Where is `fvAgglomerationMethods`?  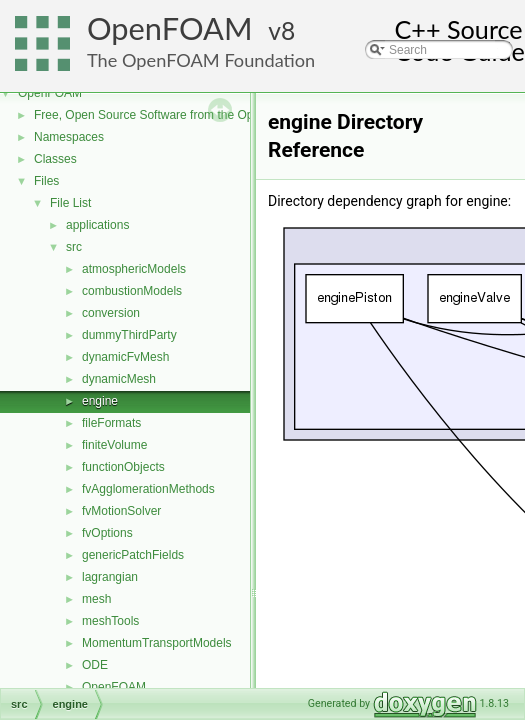
fvAgglomerationMethods is located at coordinates (148, 489).